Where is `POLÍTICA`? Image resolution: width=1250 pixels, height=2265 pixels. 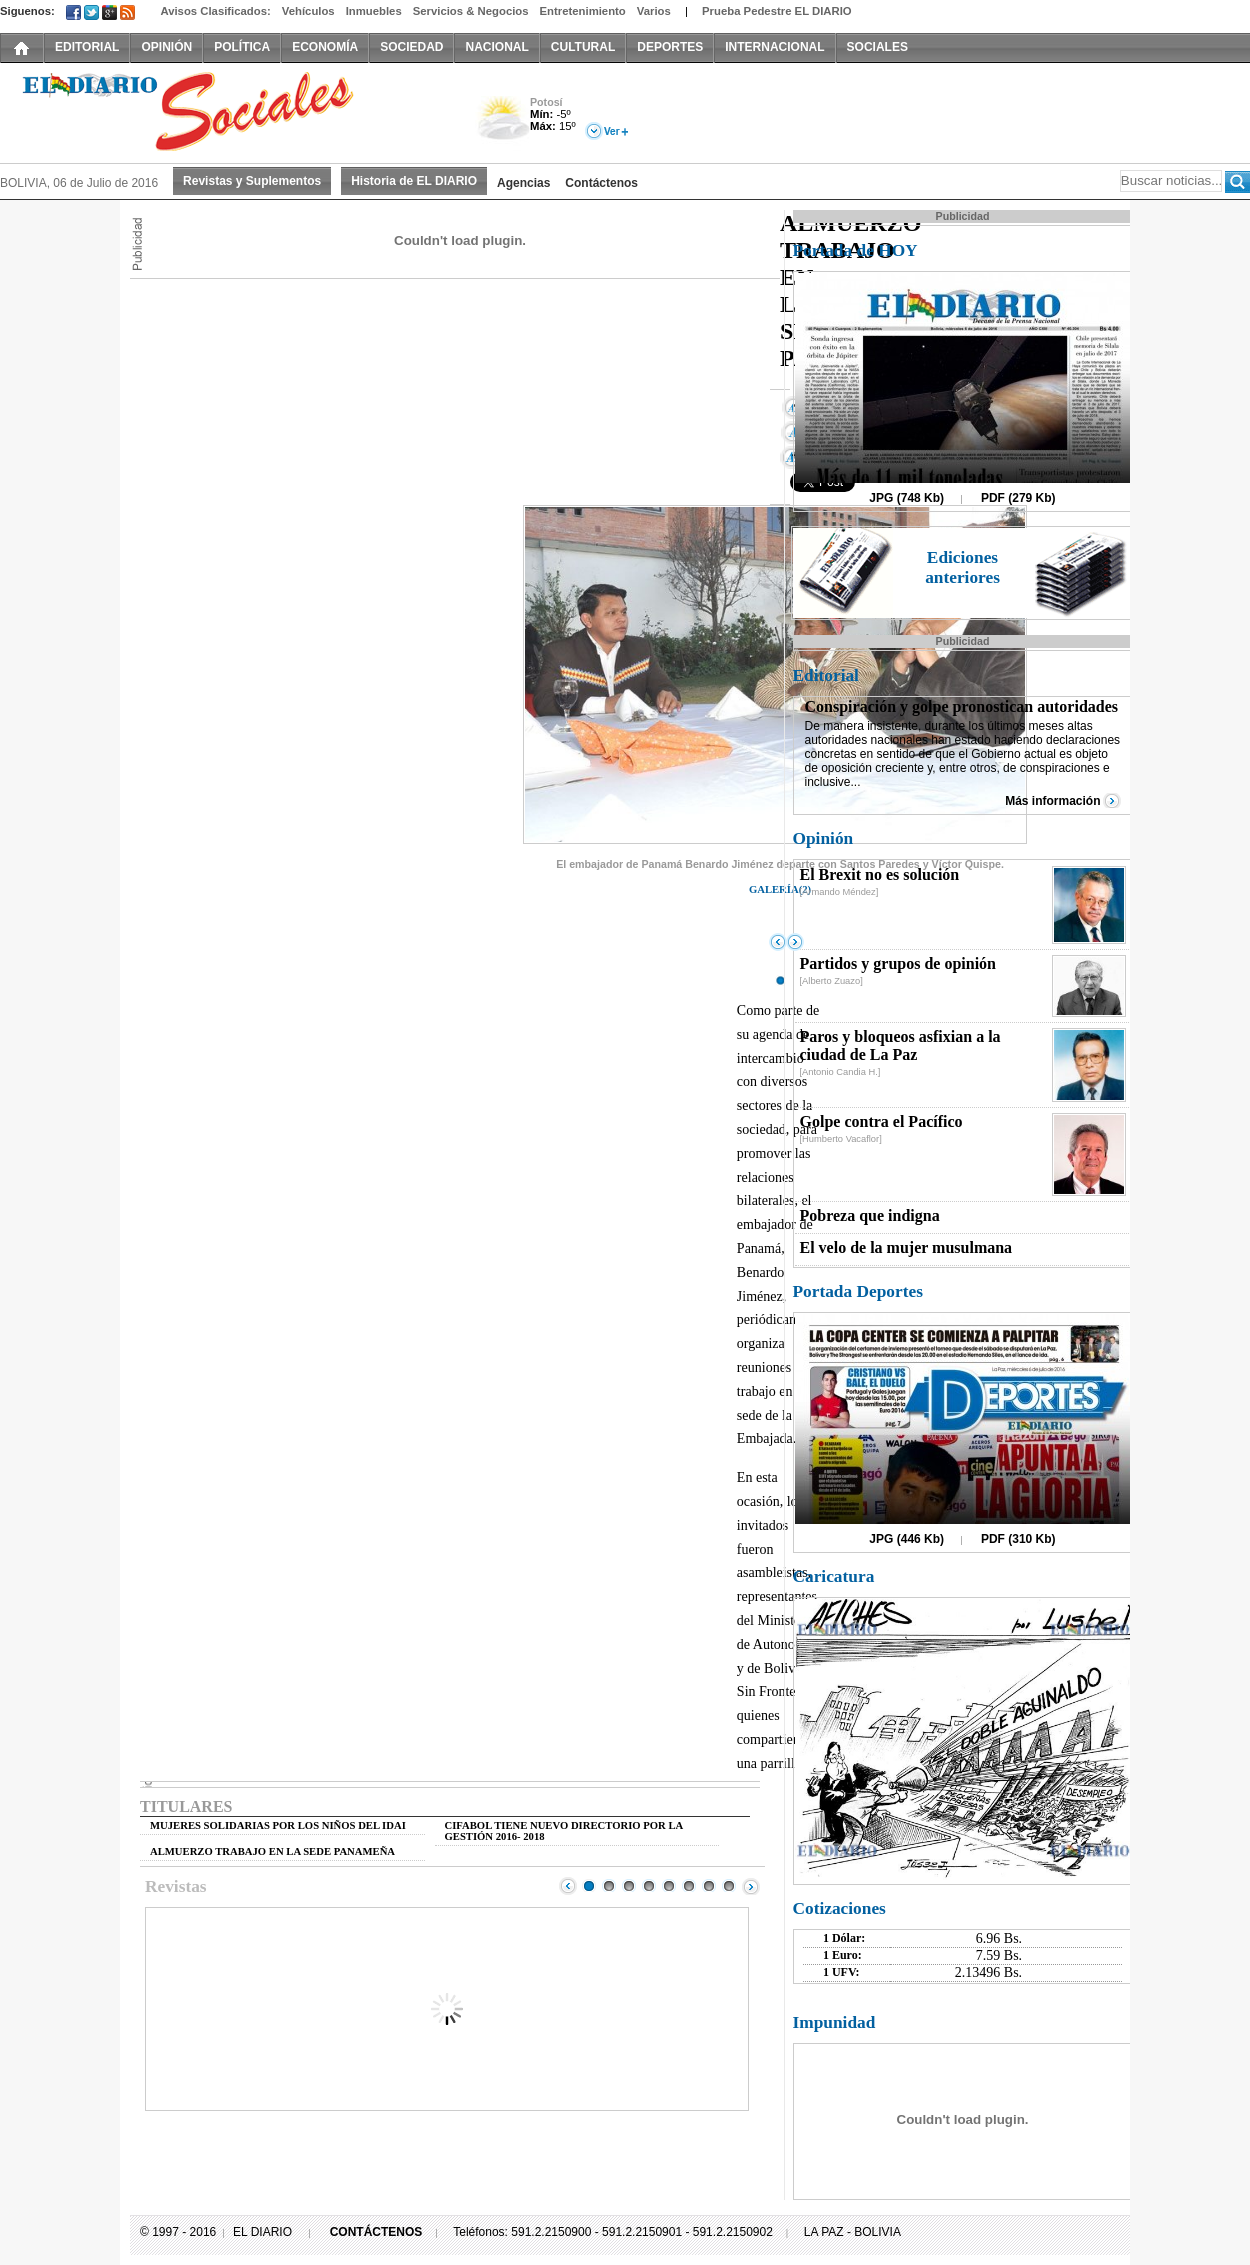 POLÍTICA is located at coordinates (242, 47).